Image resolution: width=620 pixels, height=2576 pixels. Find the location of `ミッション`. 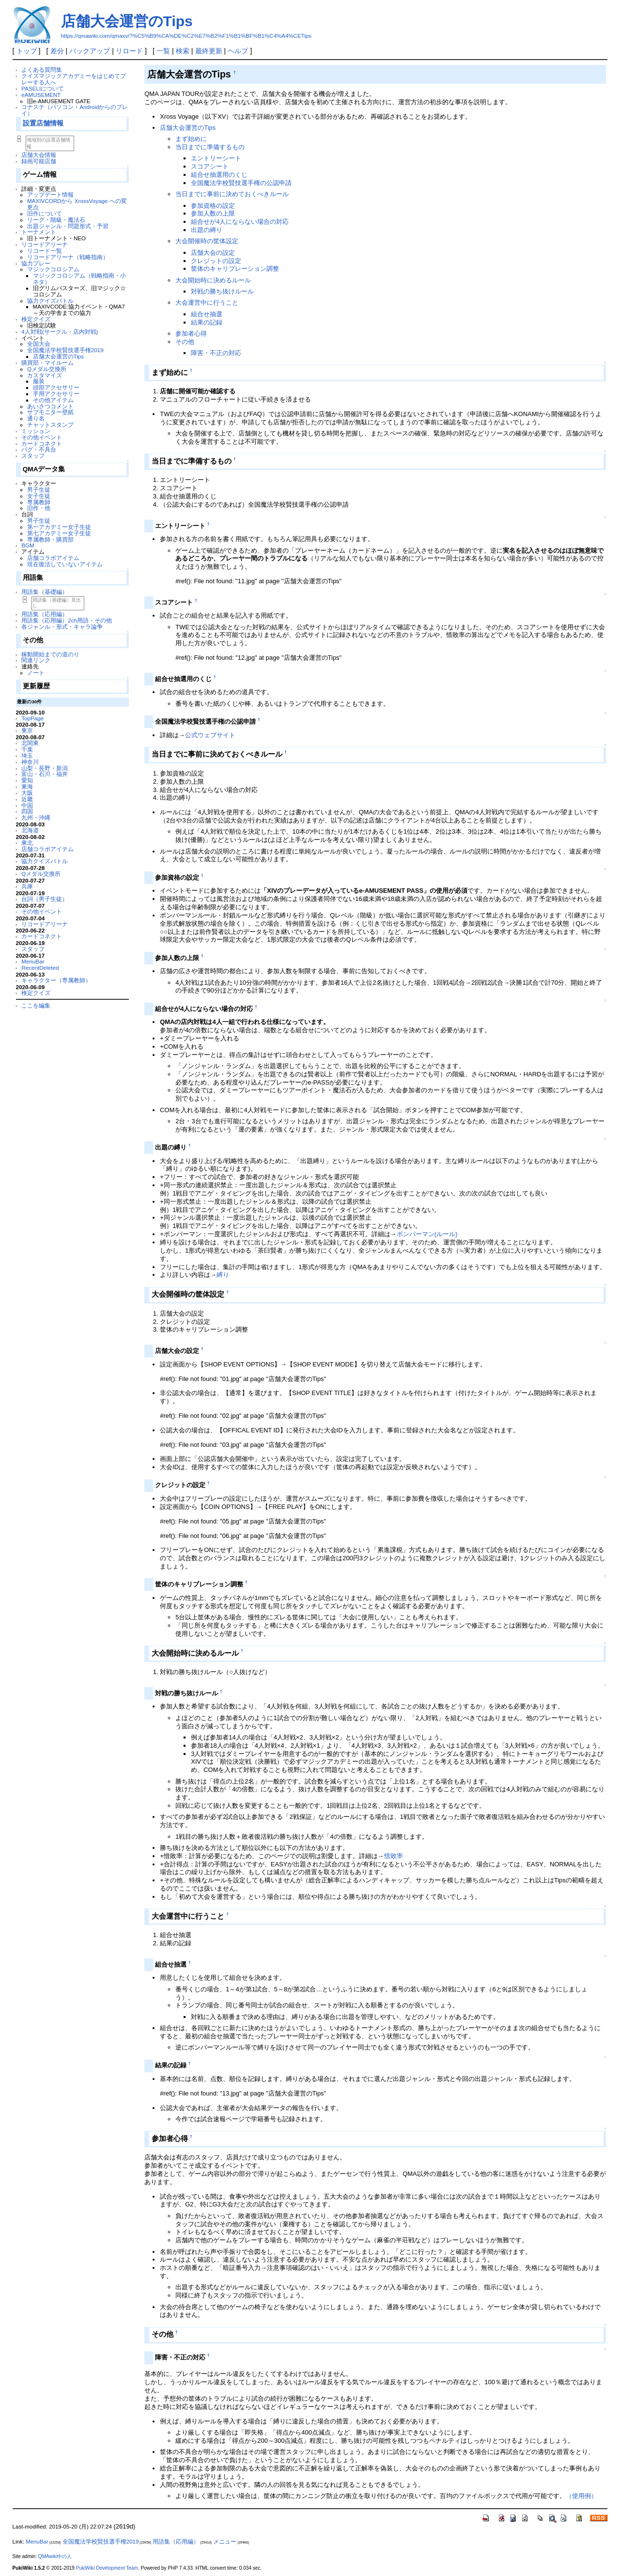

ミッション is located at coordinates (35, 431).